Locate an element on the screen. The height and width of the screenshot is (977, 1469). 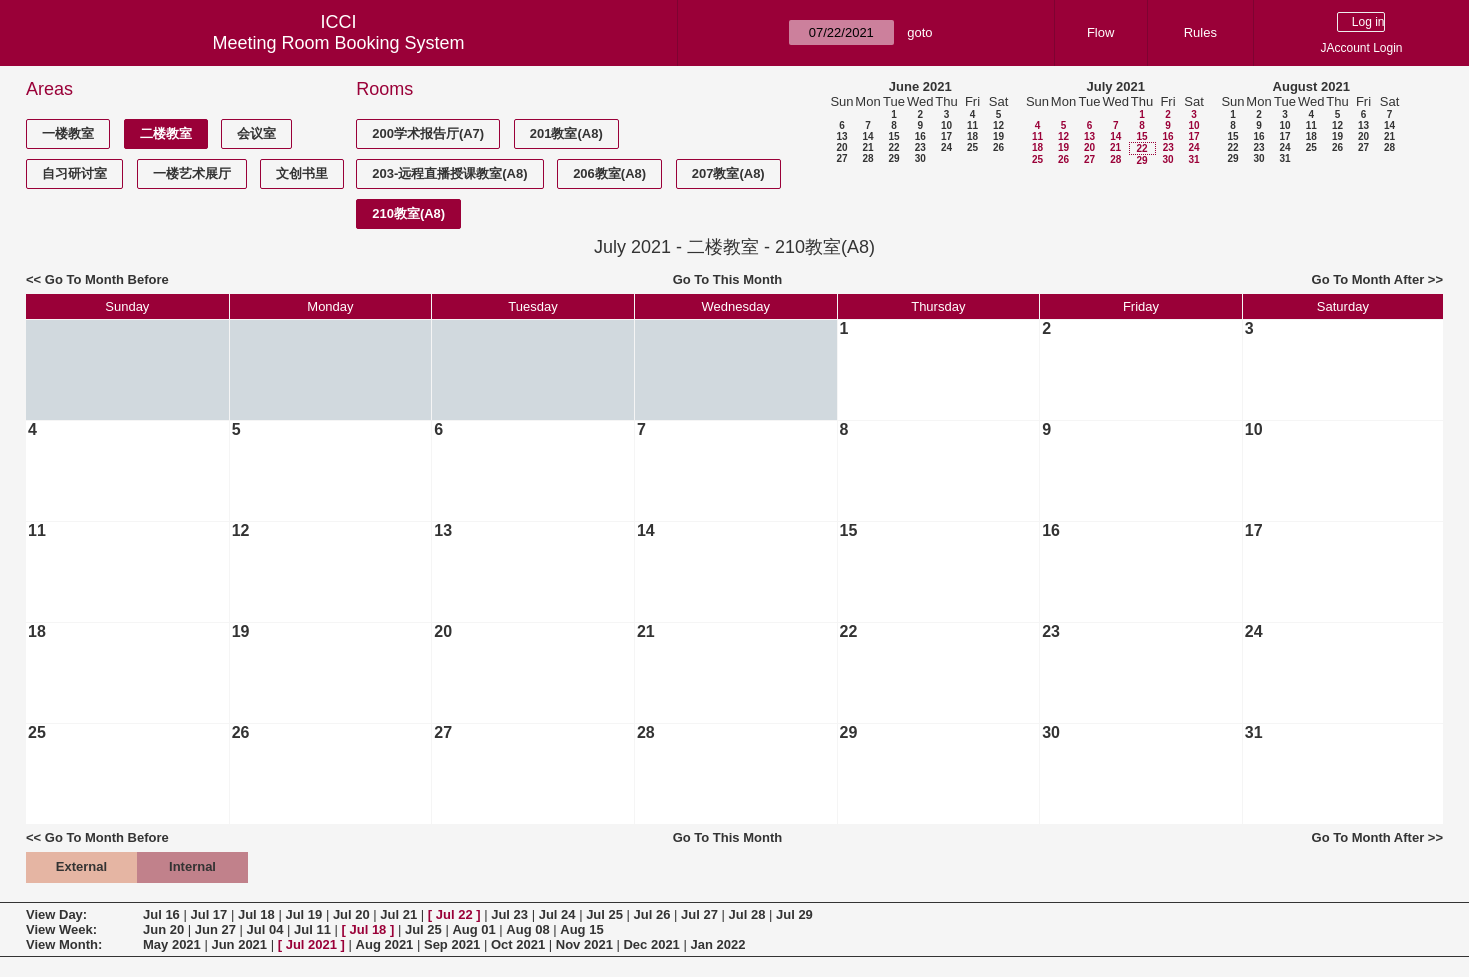
Jul 21 is located at coordinates (398, 914).